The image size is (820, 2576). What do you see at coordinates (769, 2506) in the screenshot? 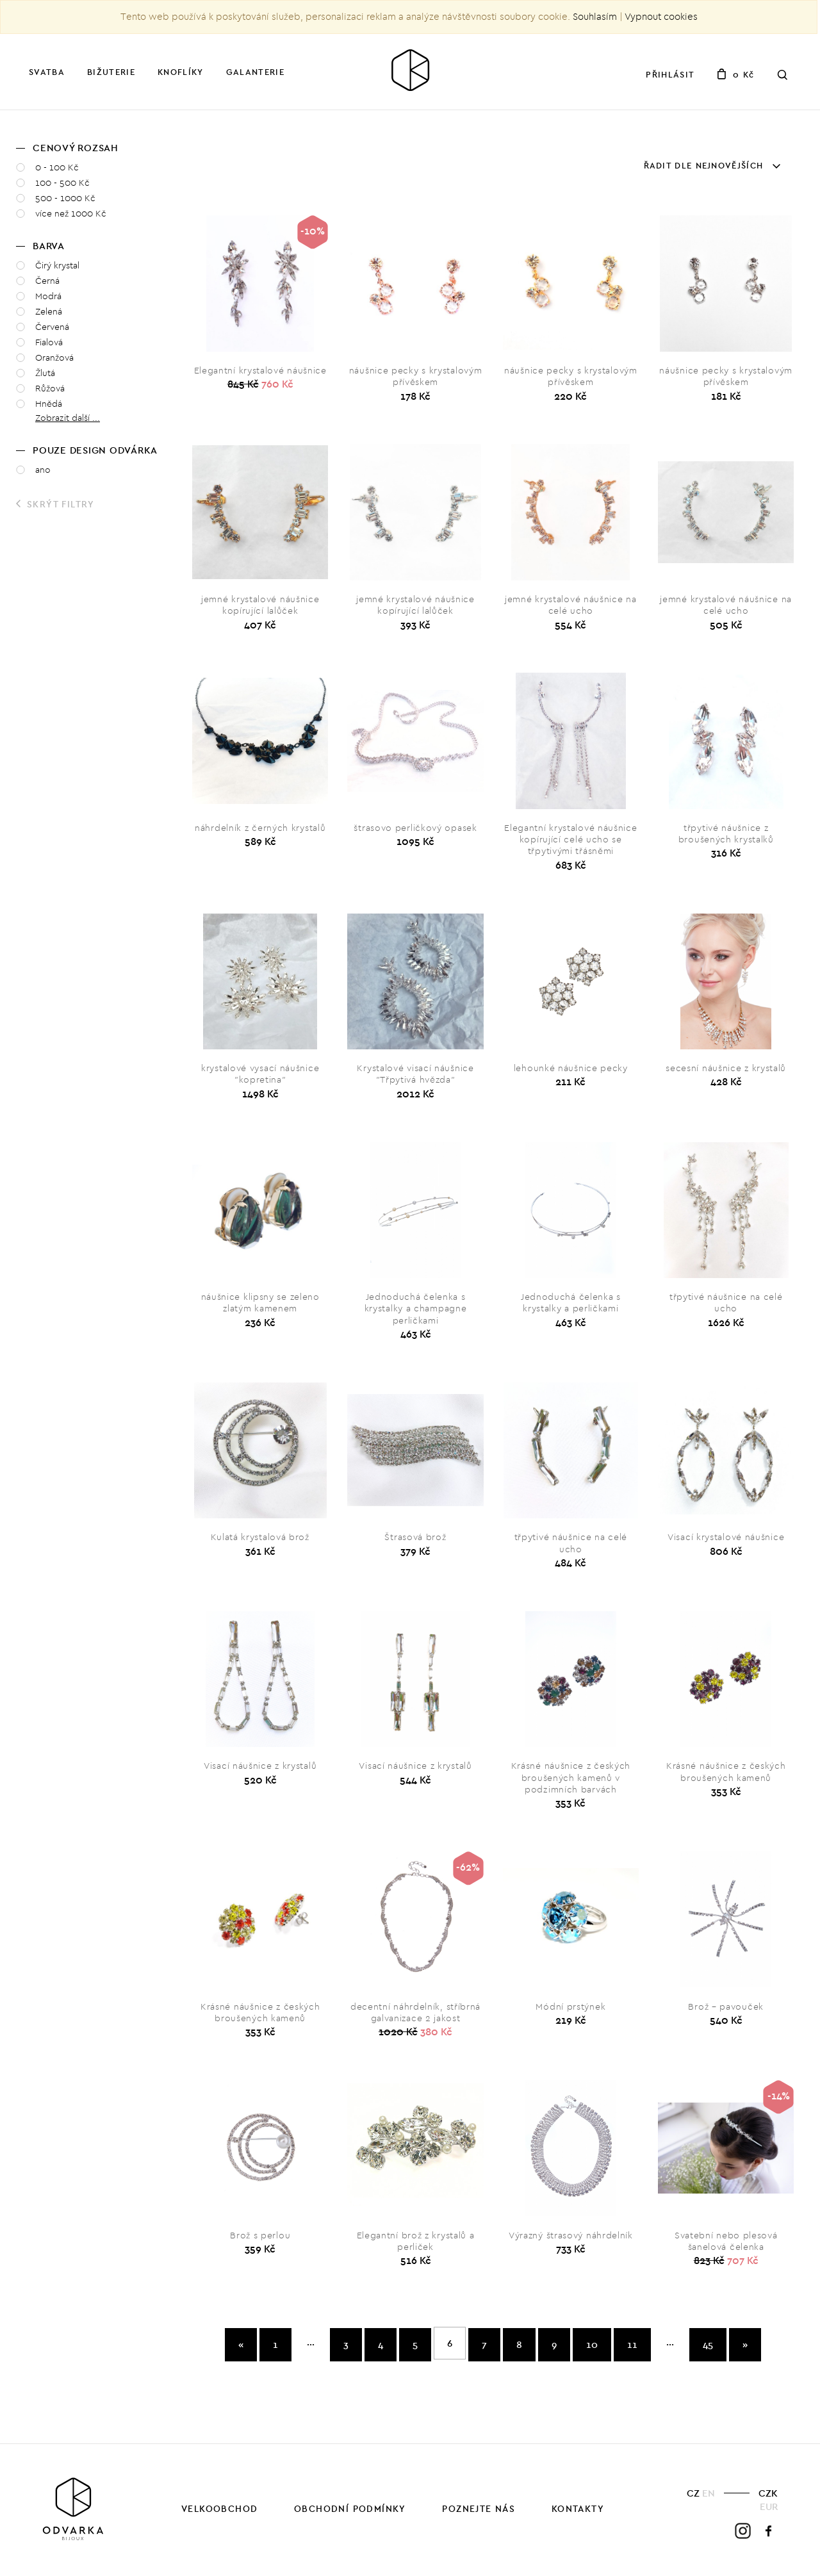
I see `EUR` at bounding box center [769, 2506].